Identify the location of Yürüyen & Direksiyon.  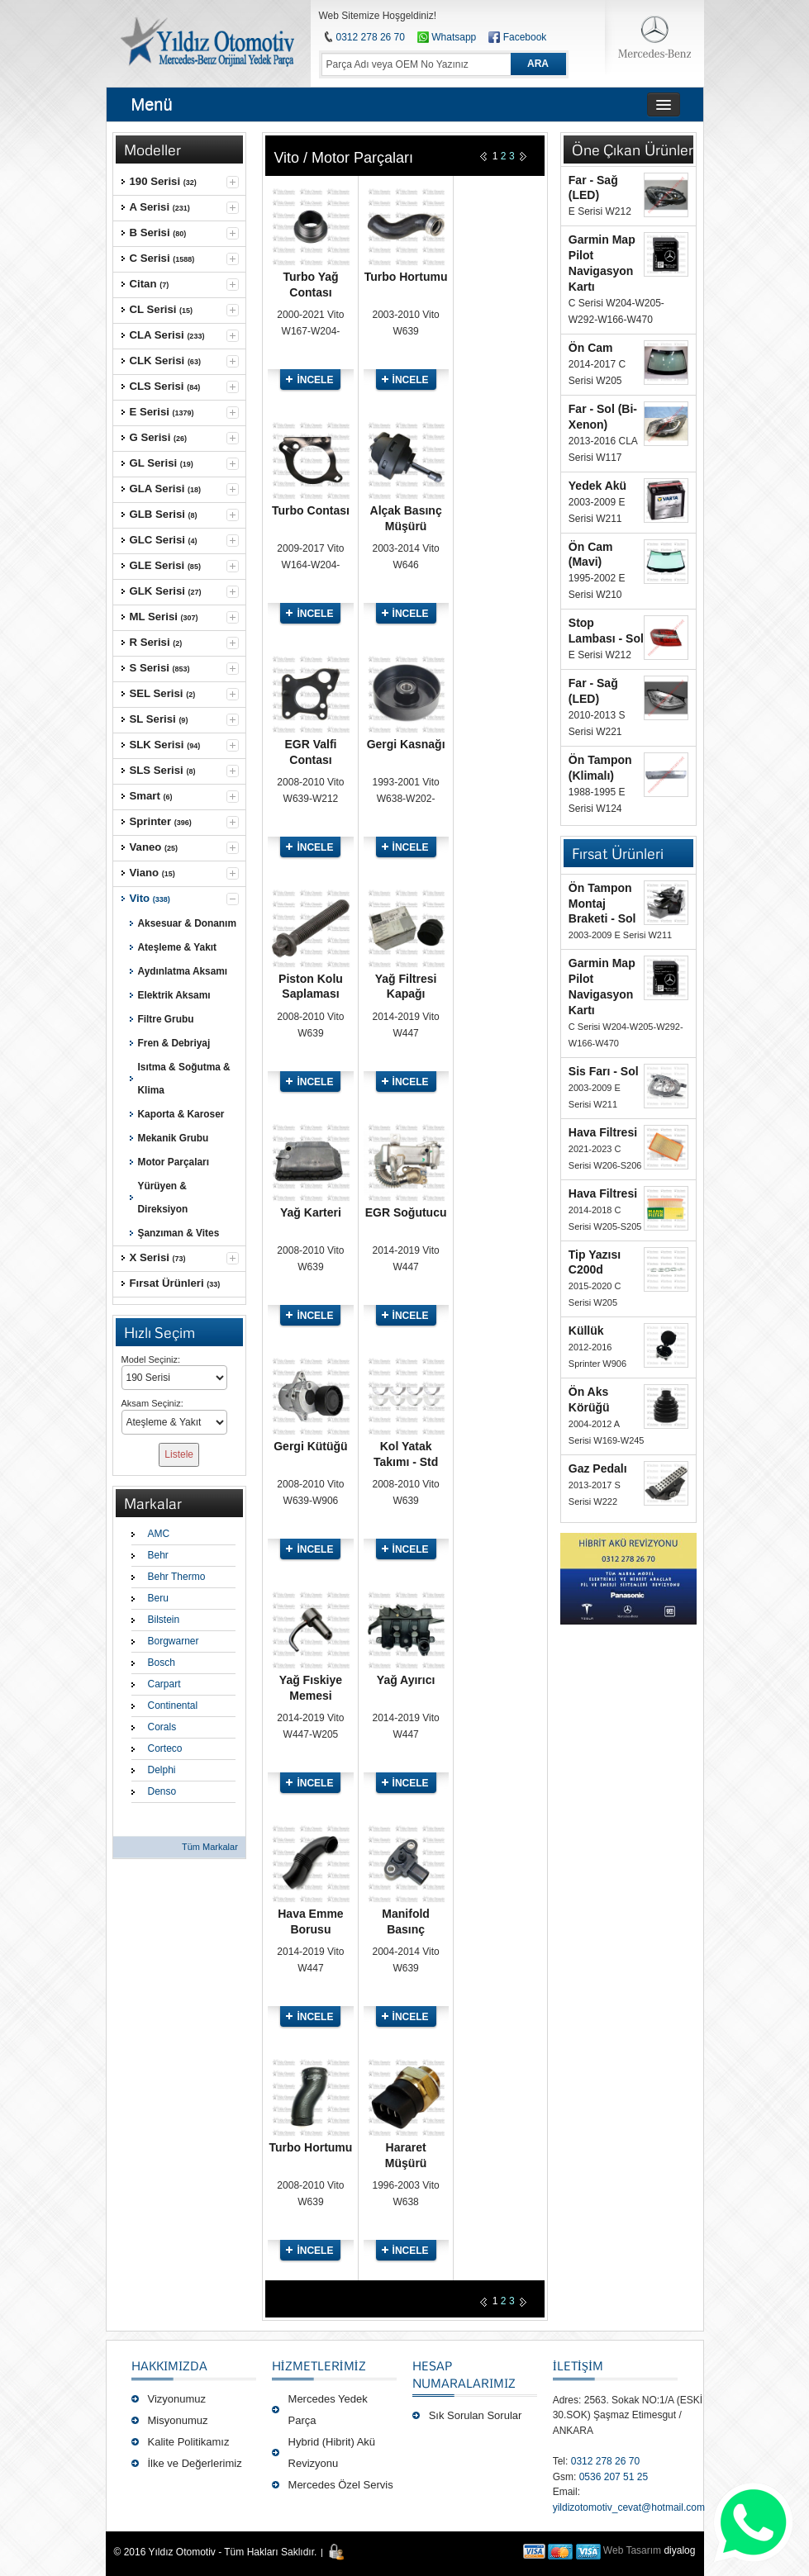
(163, 1197).